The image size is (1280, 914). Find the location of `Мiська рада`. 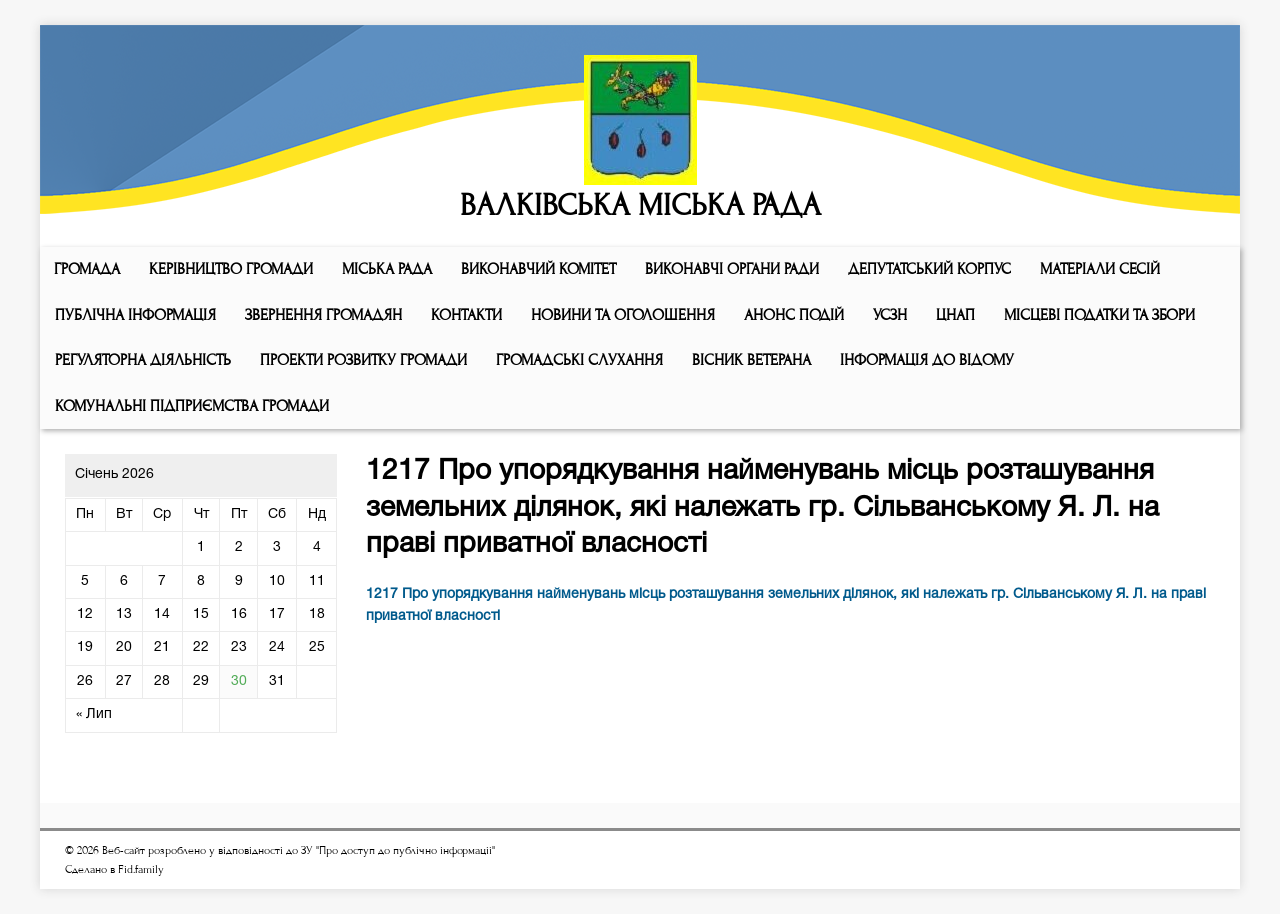

Мiська рада is located at coordinates (387, 269).